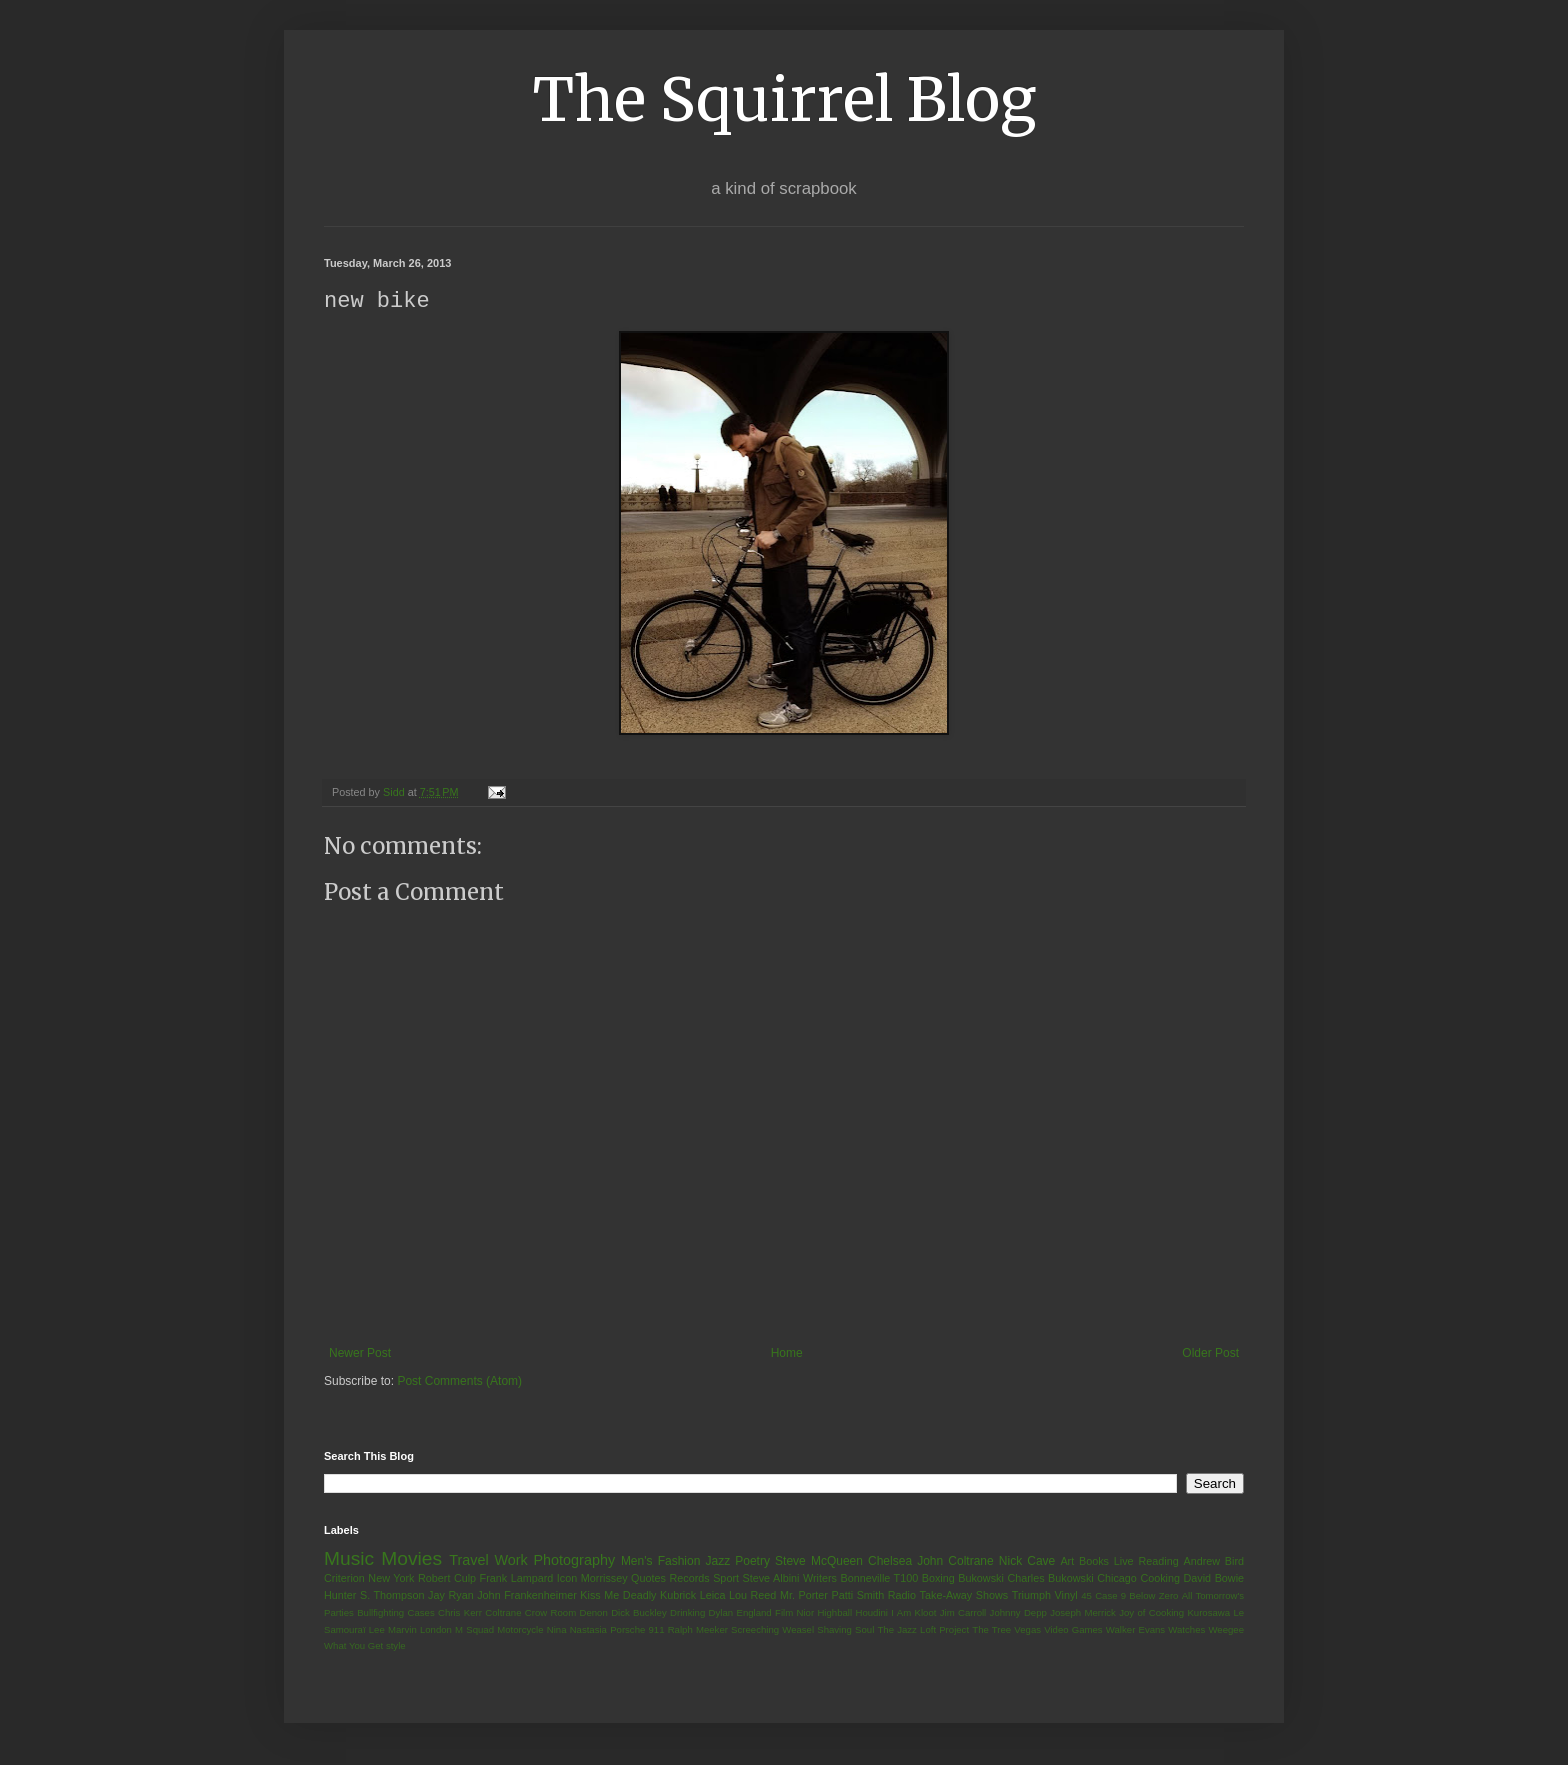 The width and height of the screenshot is (1568, 1765). Describe the element at coordinates (648, 1579) in the screenshot. I see `Quotes` at that location.